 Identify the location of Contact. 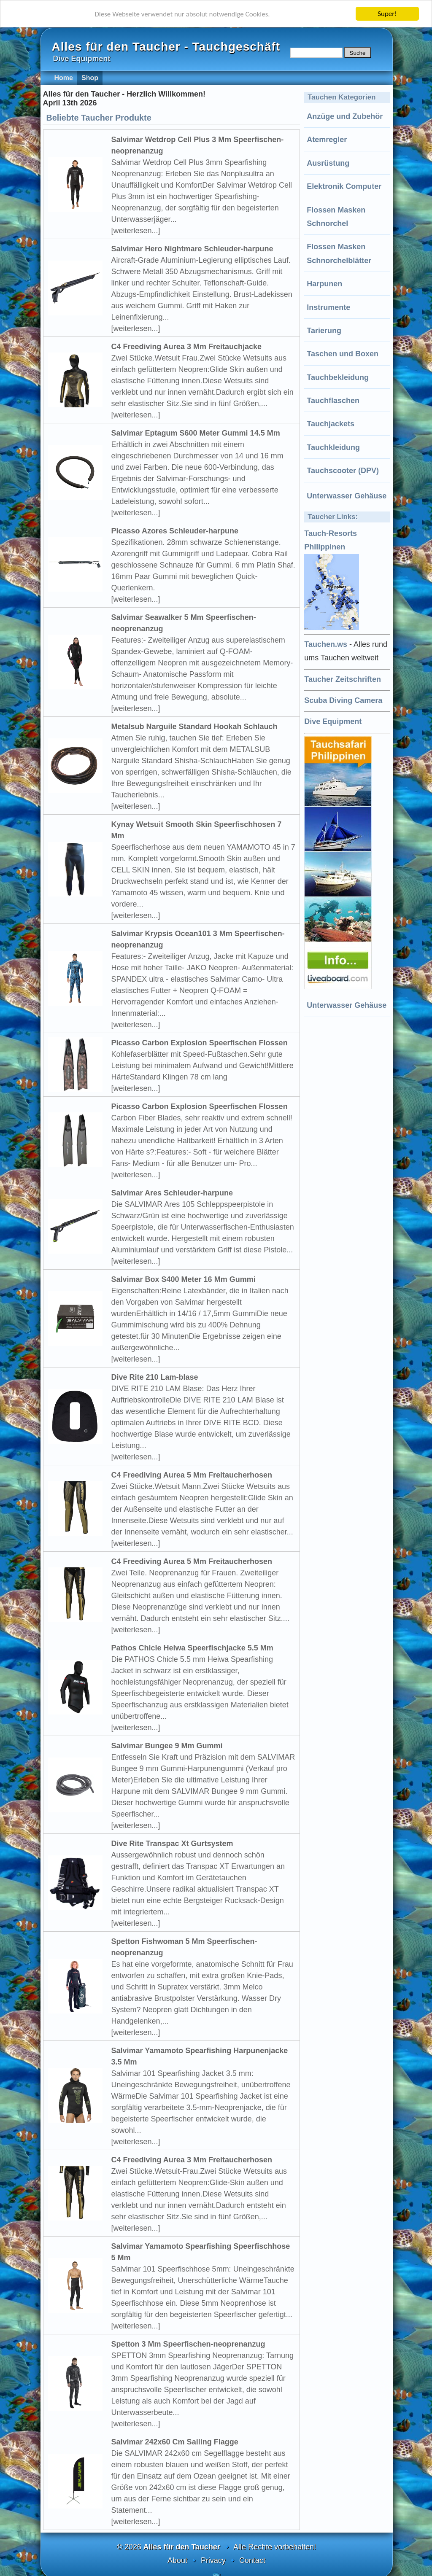
(252, 2560).